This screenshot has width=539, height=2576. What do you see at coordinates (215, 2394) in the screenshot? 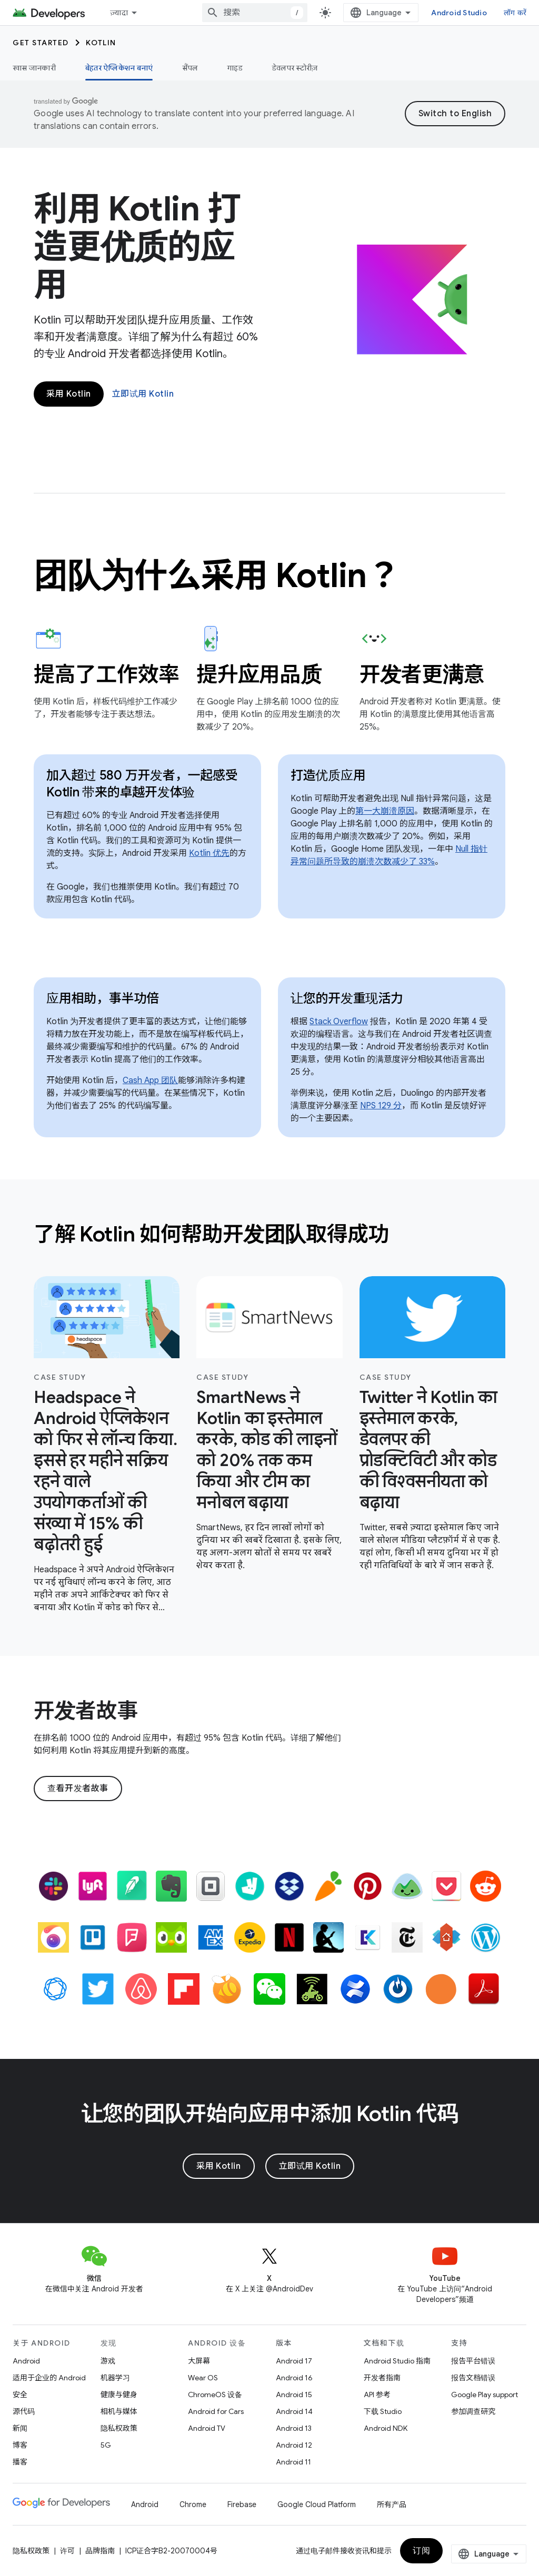
I see `ChromeOS 设备` at bounding box center [215, 2394].